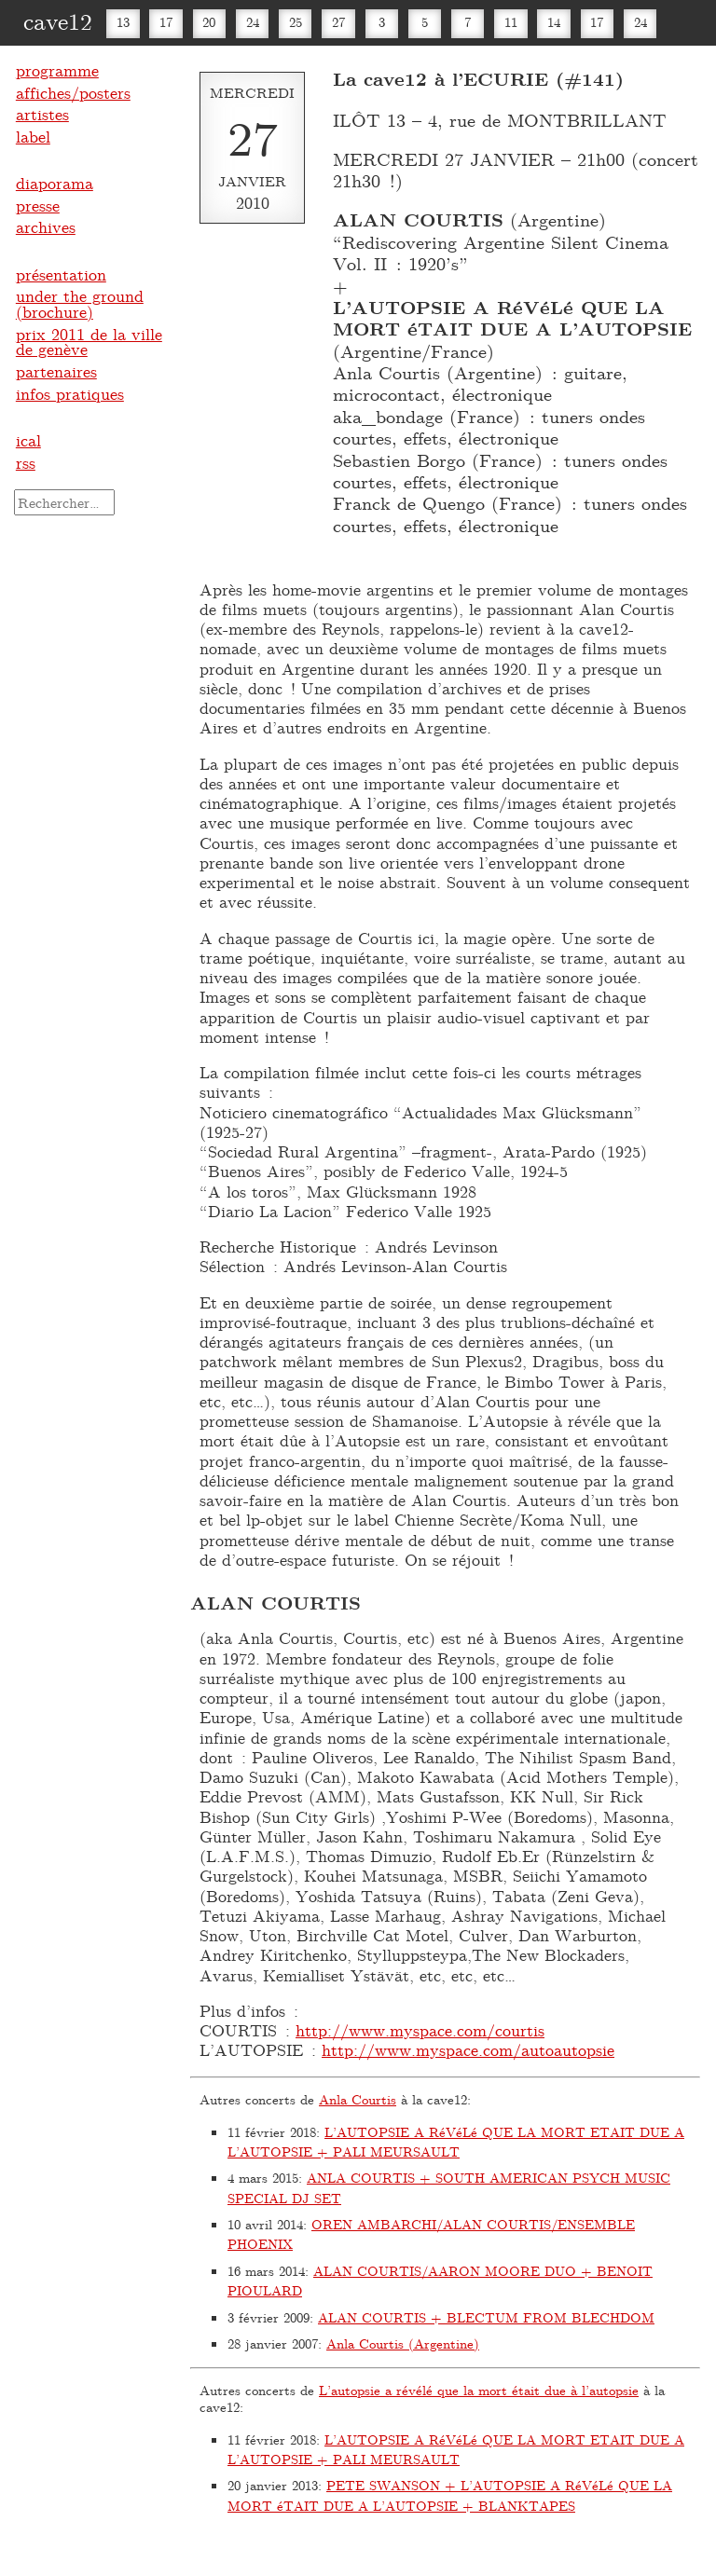  I want to click on presse, so click(38, 205).